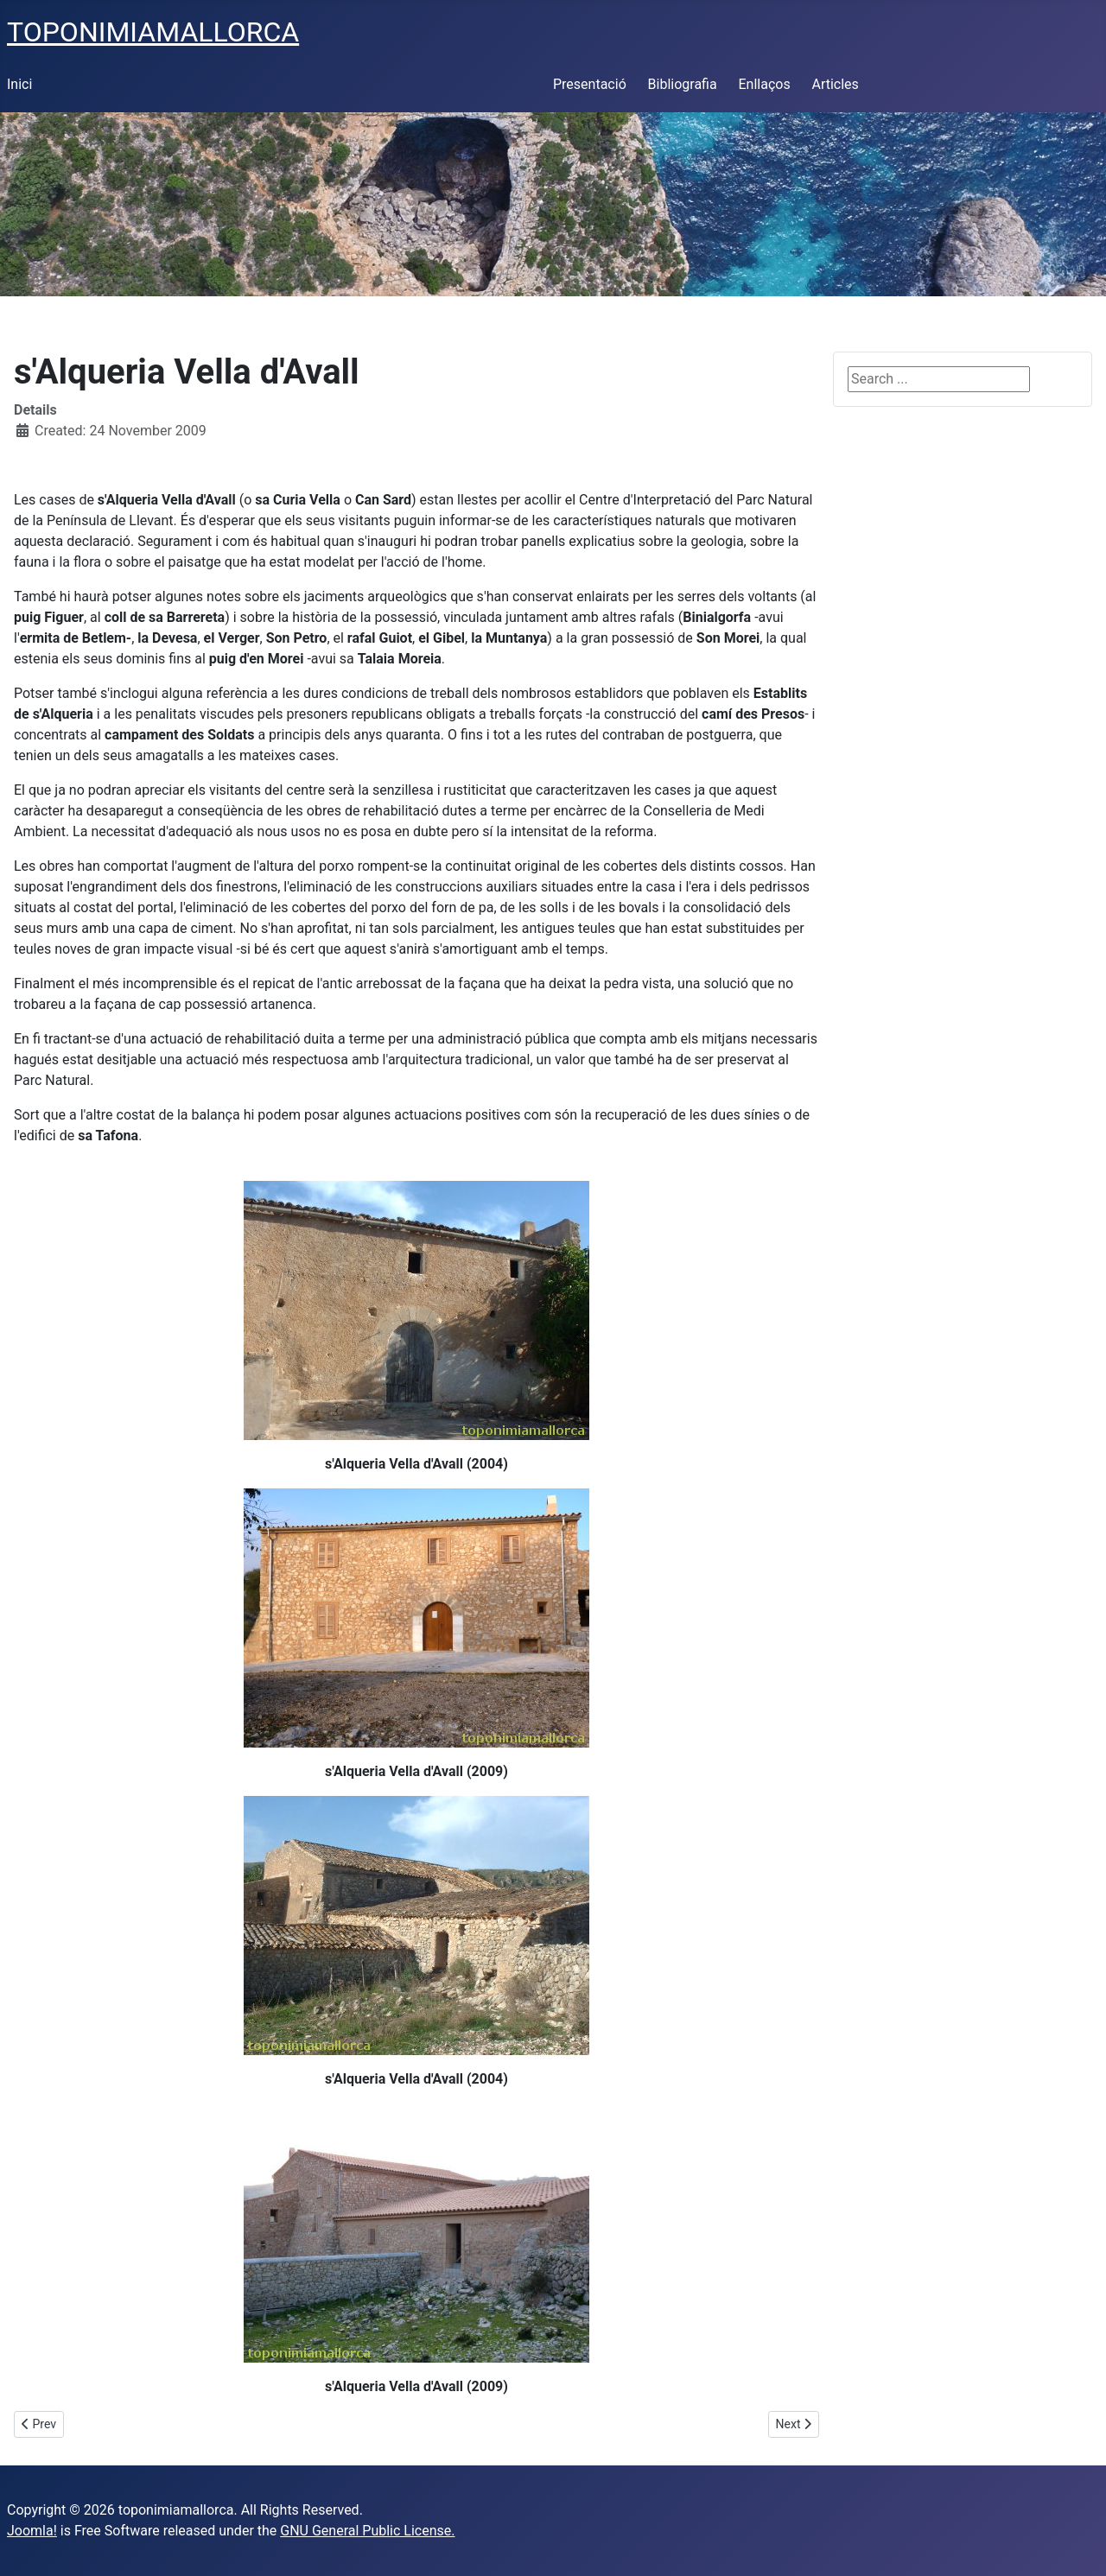 The image size is (1106, 2576). Describe the element at coordinates (589, 84) in the screenshot. I see `Presentació` at that location.